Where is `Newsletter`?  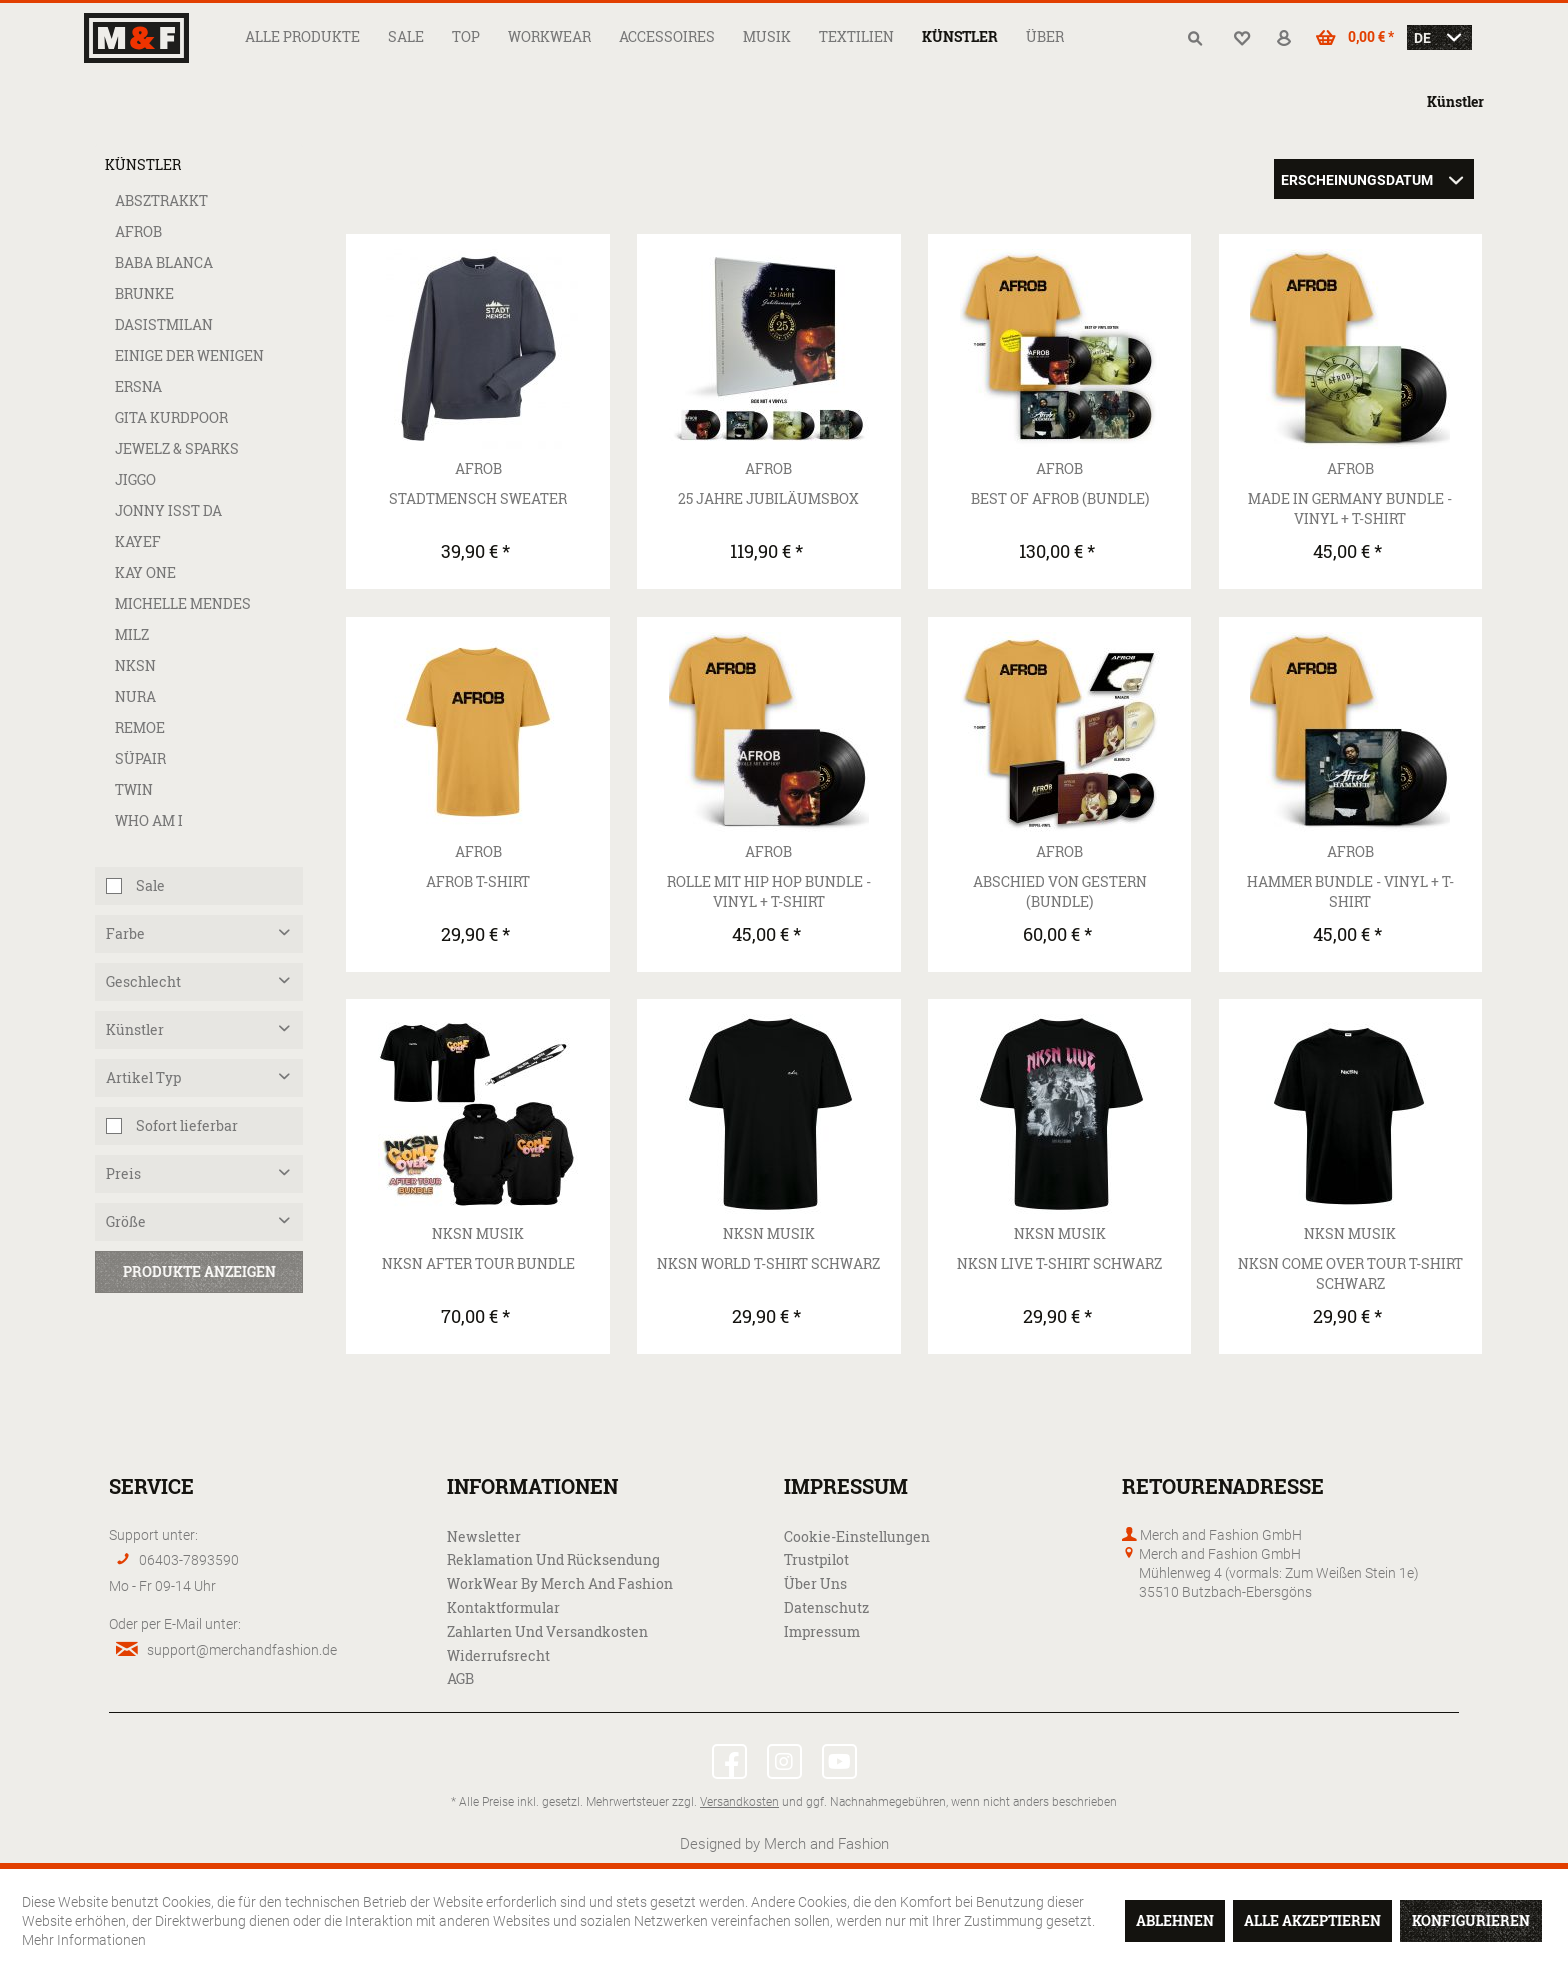
Newsletter is located at coordinates (484, 1536).